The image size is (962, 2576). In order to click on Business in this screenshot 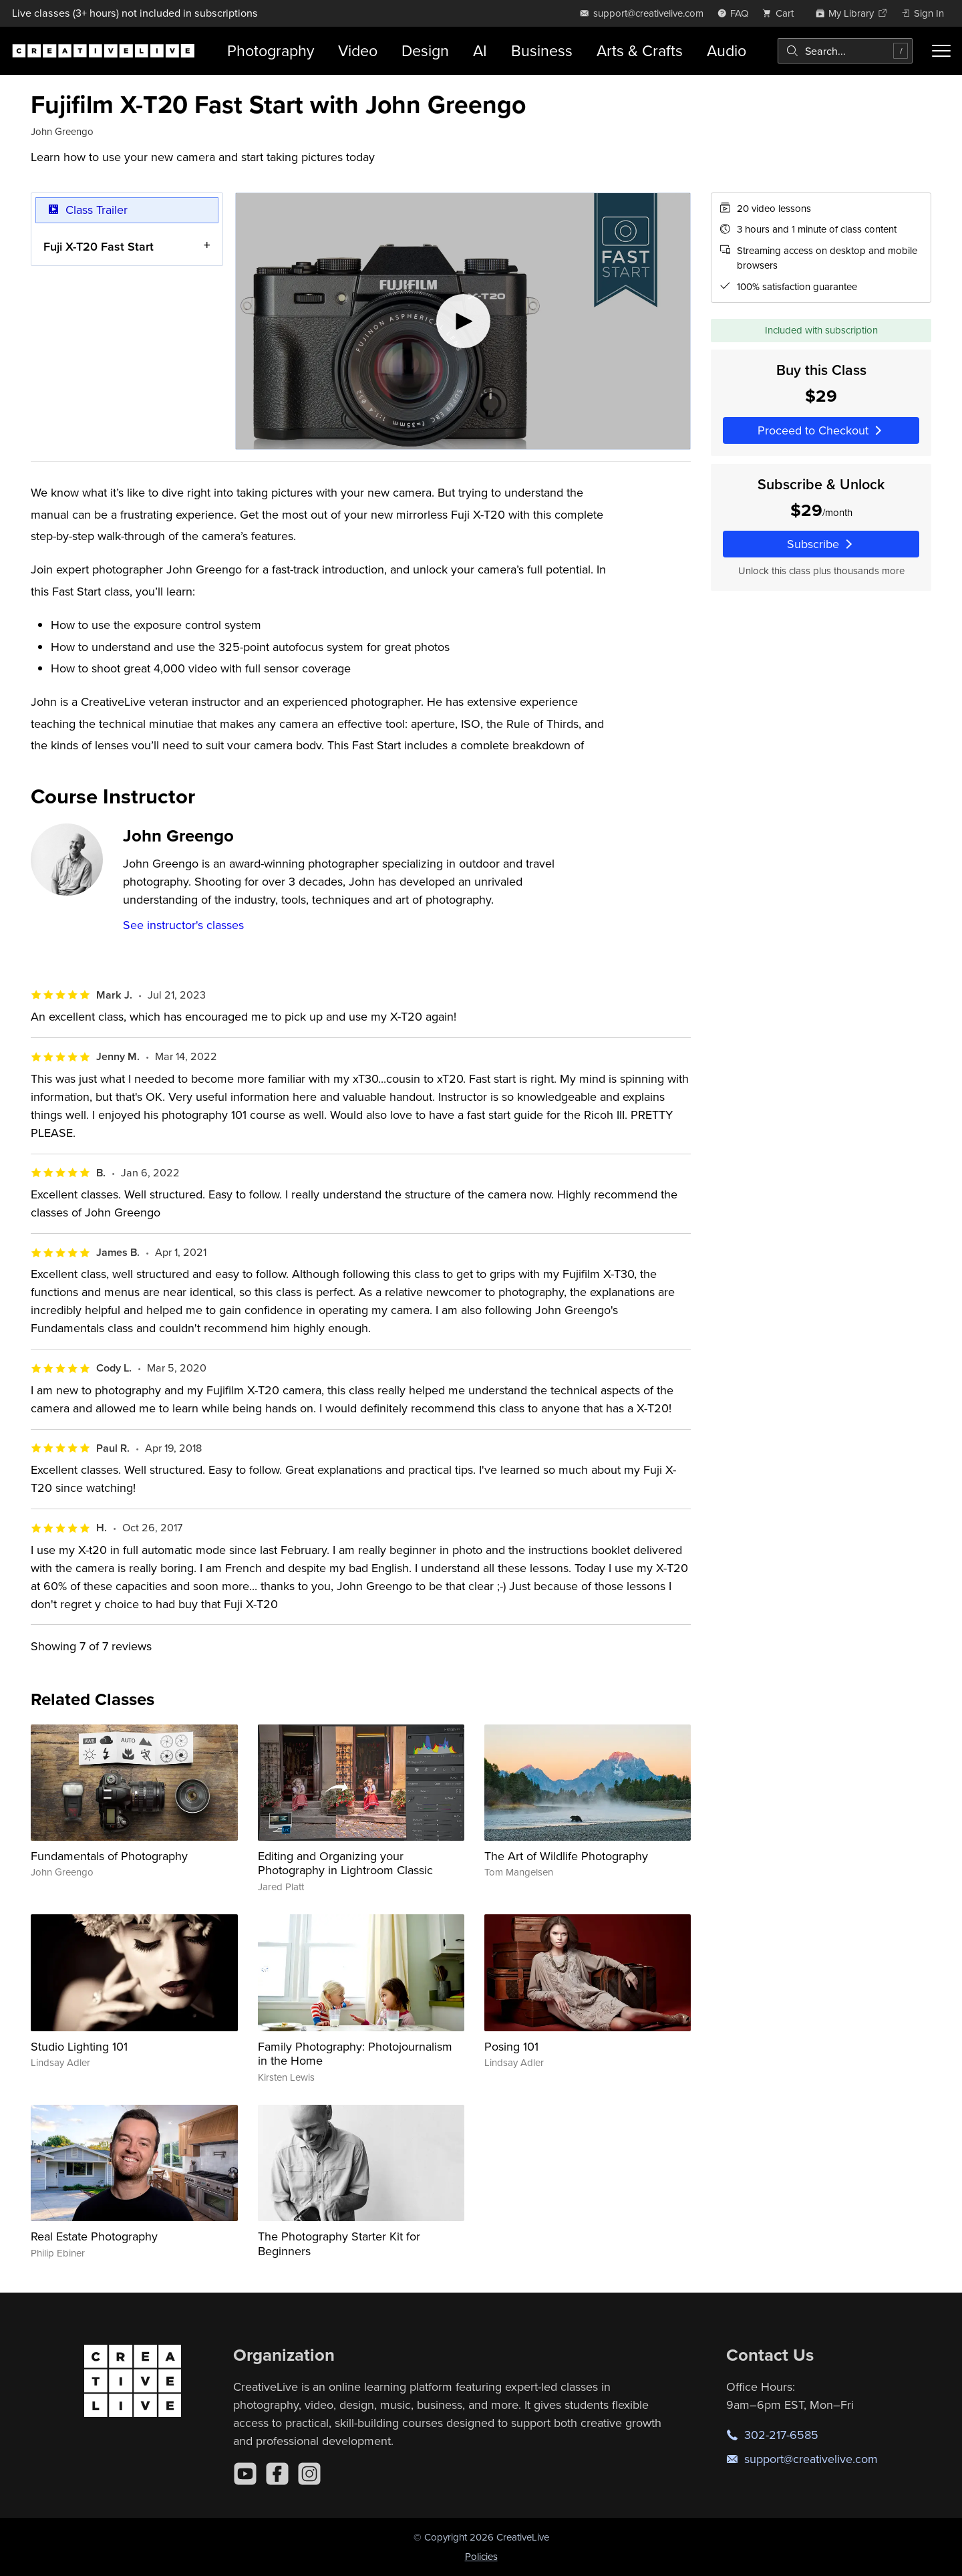, I will do `click(542, 50)`.